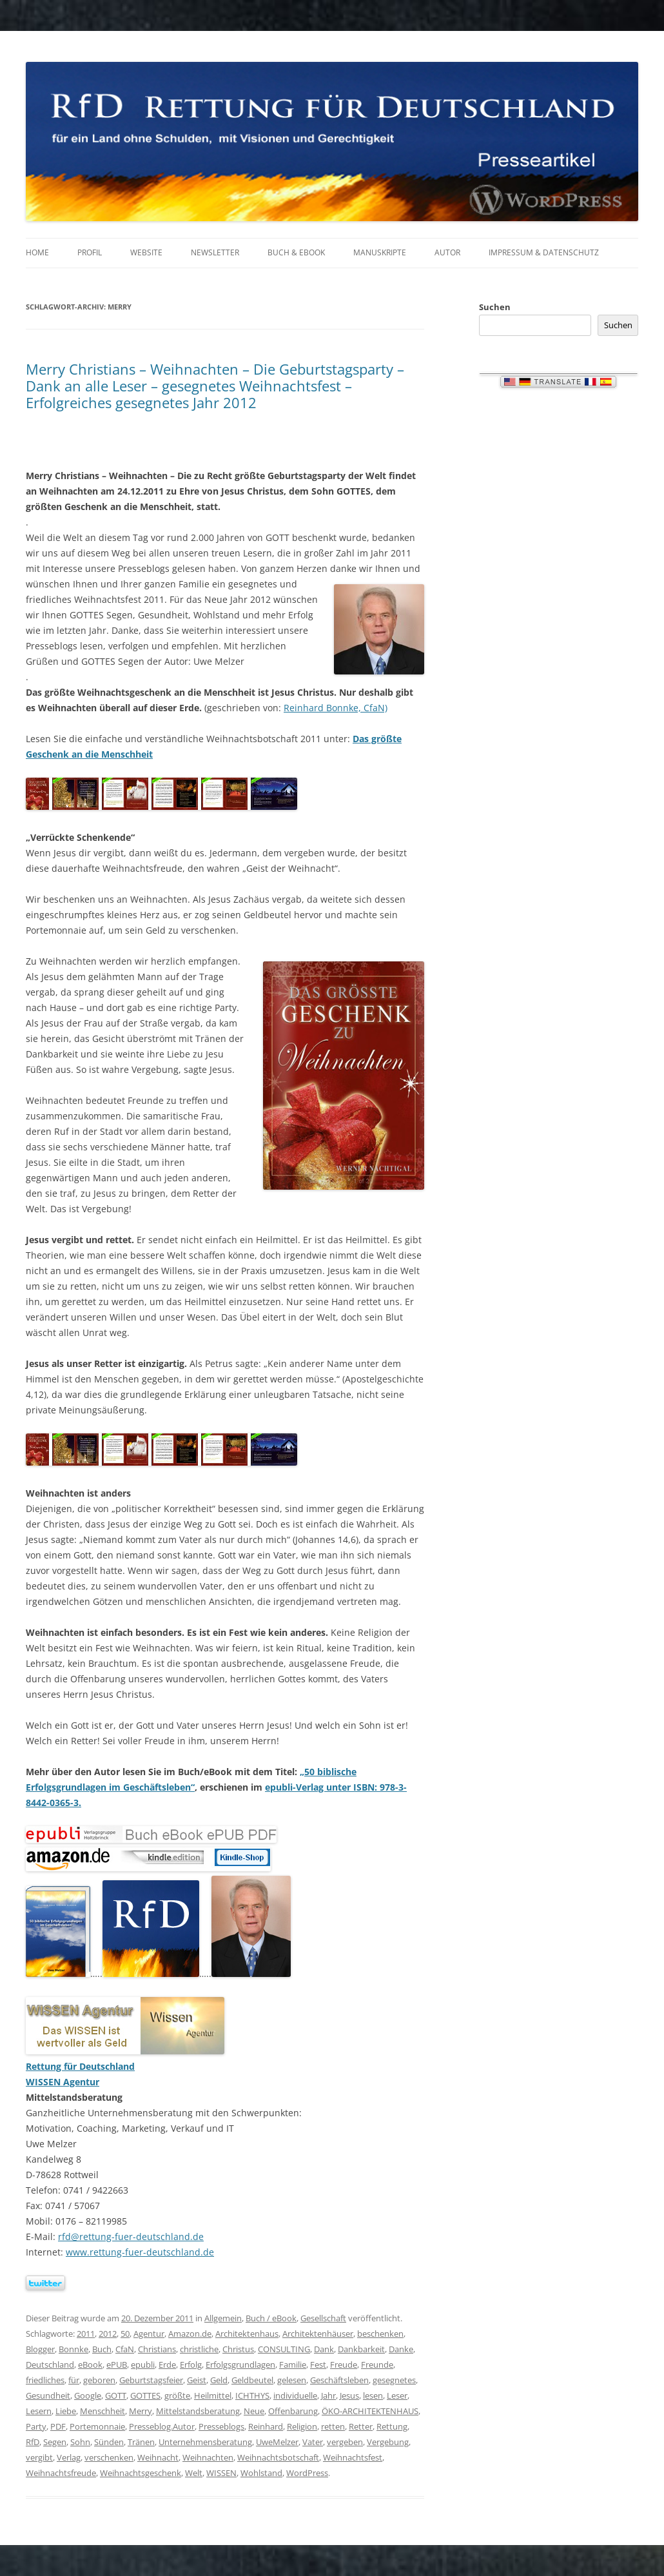  Describe the element at coordinates (102, 2349) in the screenshot. I see `Buch` at that location.